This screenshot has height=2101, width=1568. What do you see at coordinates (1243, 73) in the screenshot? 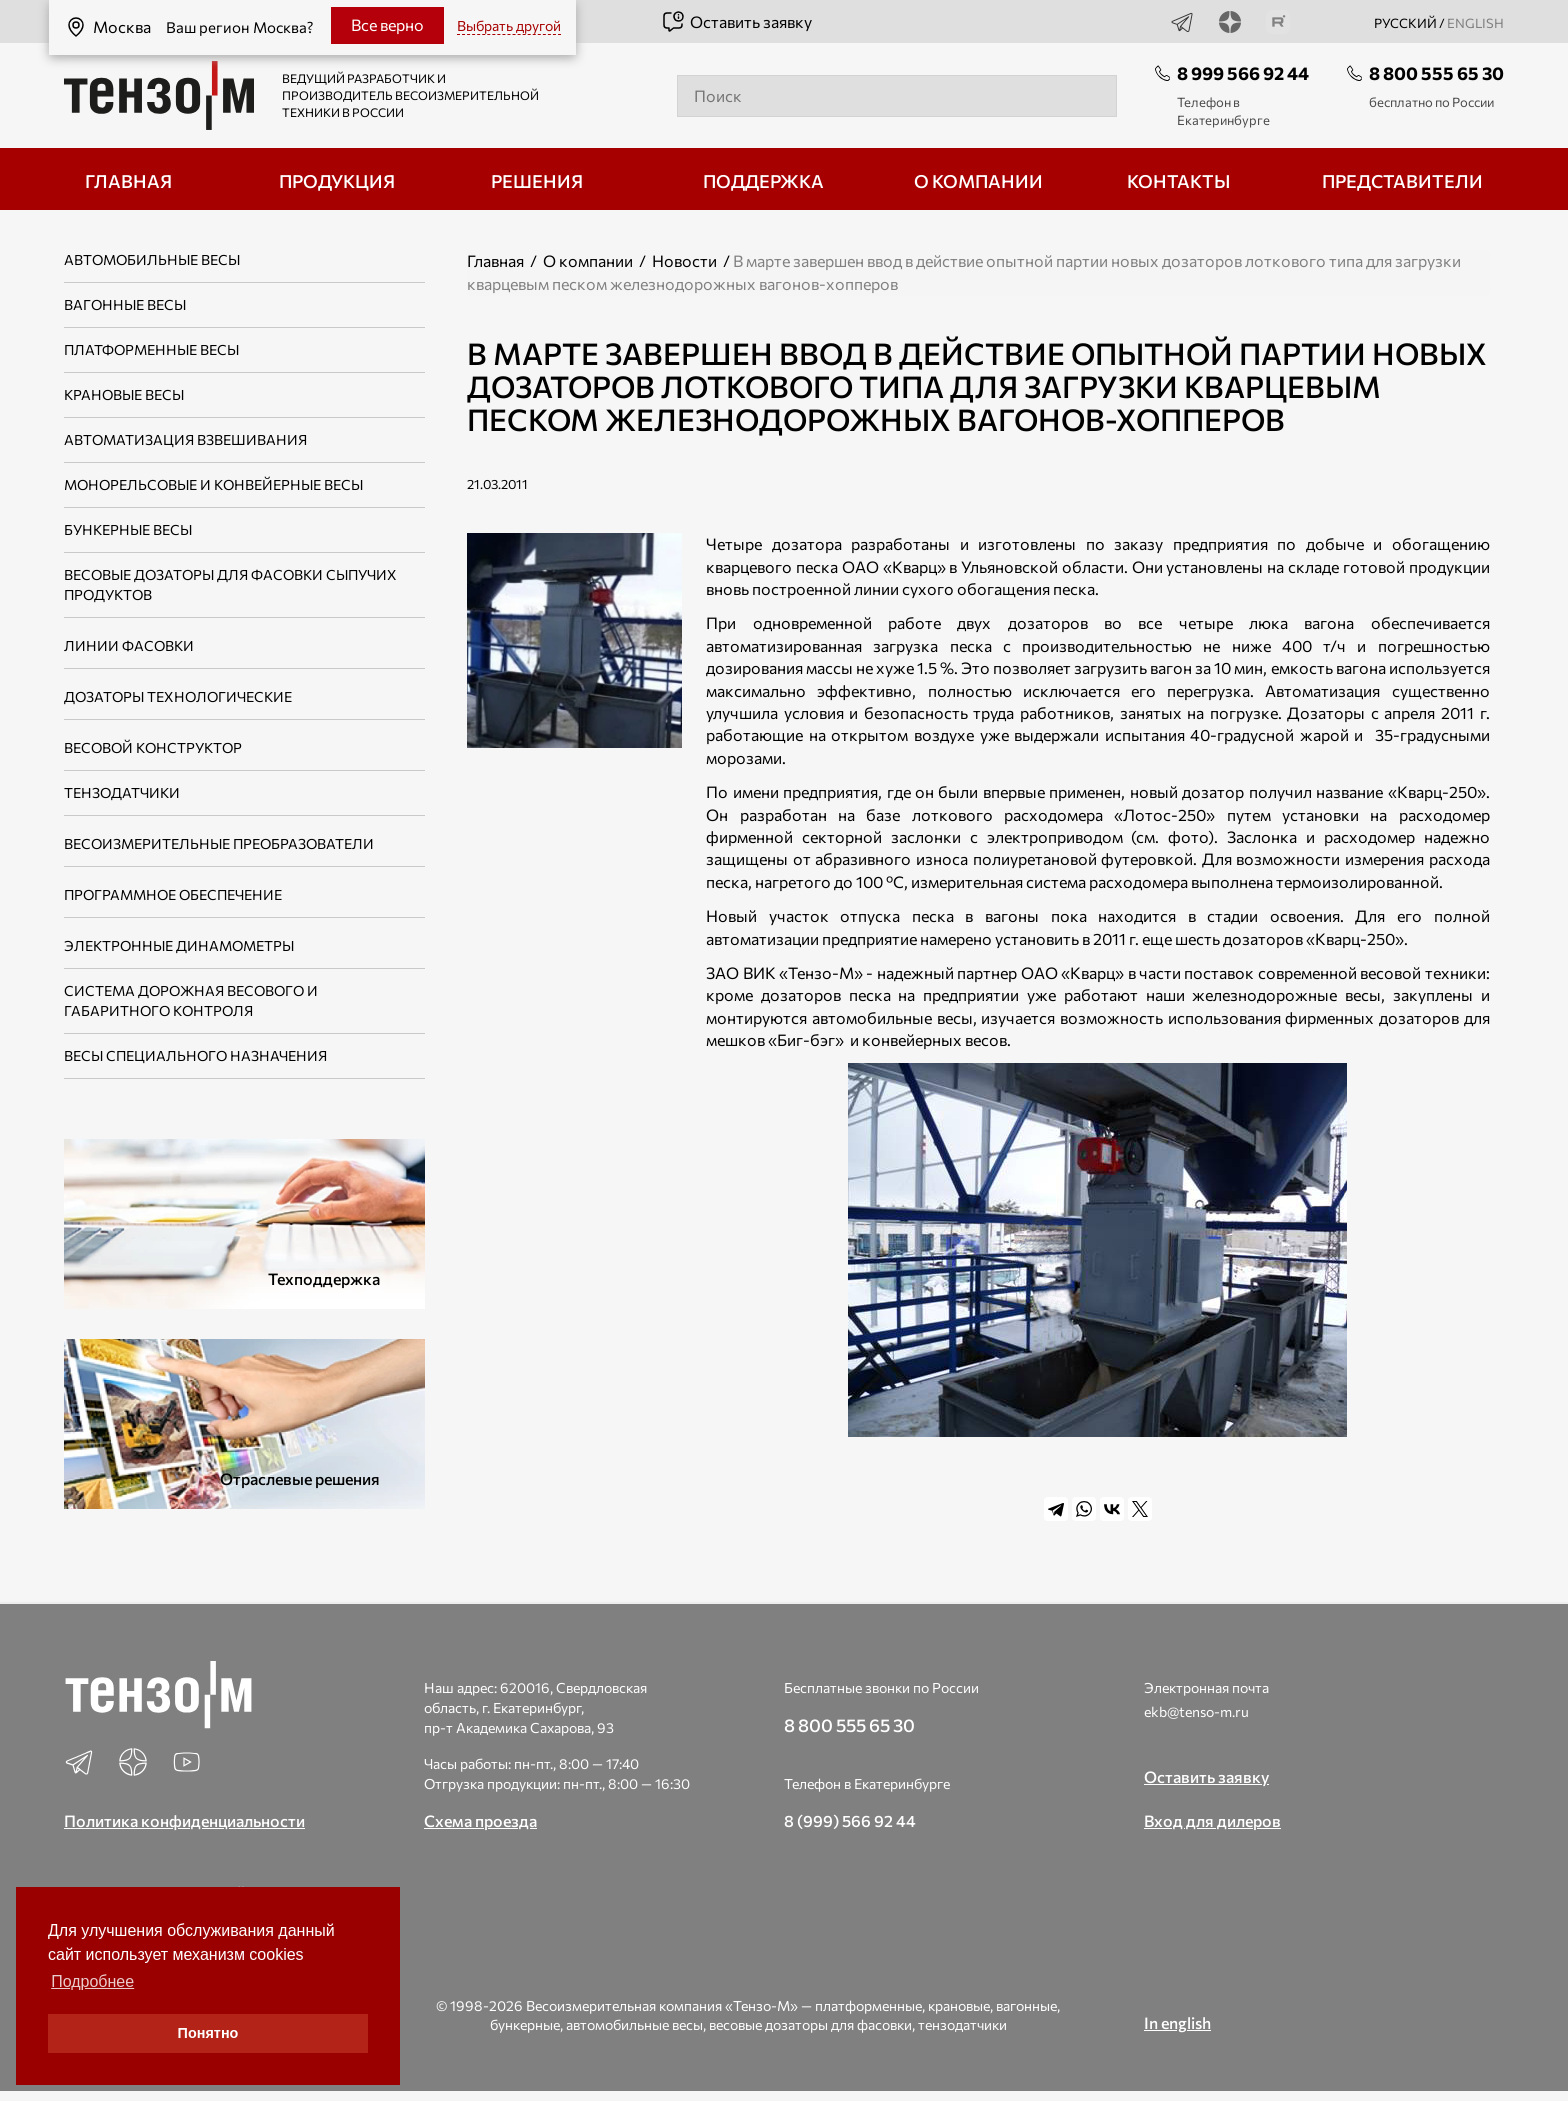
I see `8 999 566 92 44` at bounding box center [1243, 73].